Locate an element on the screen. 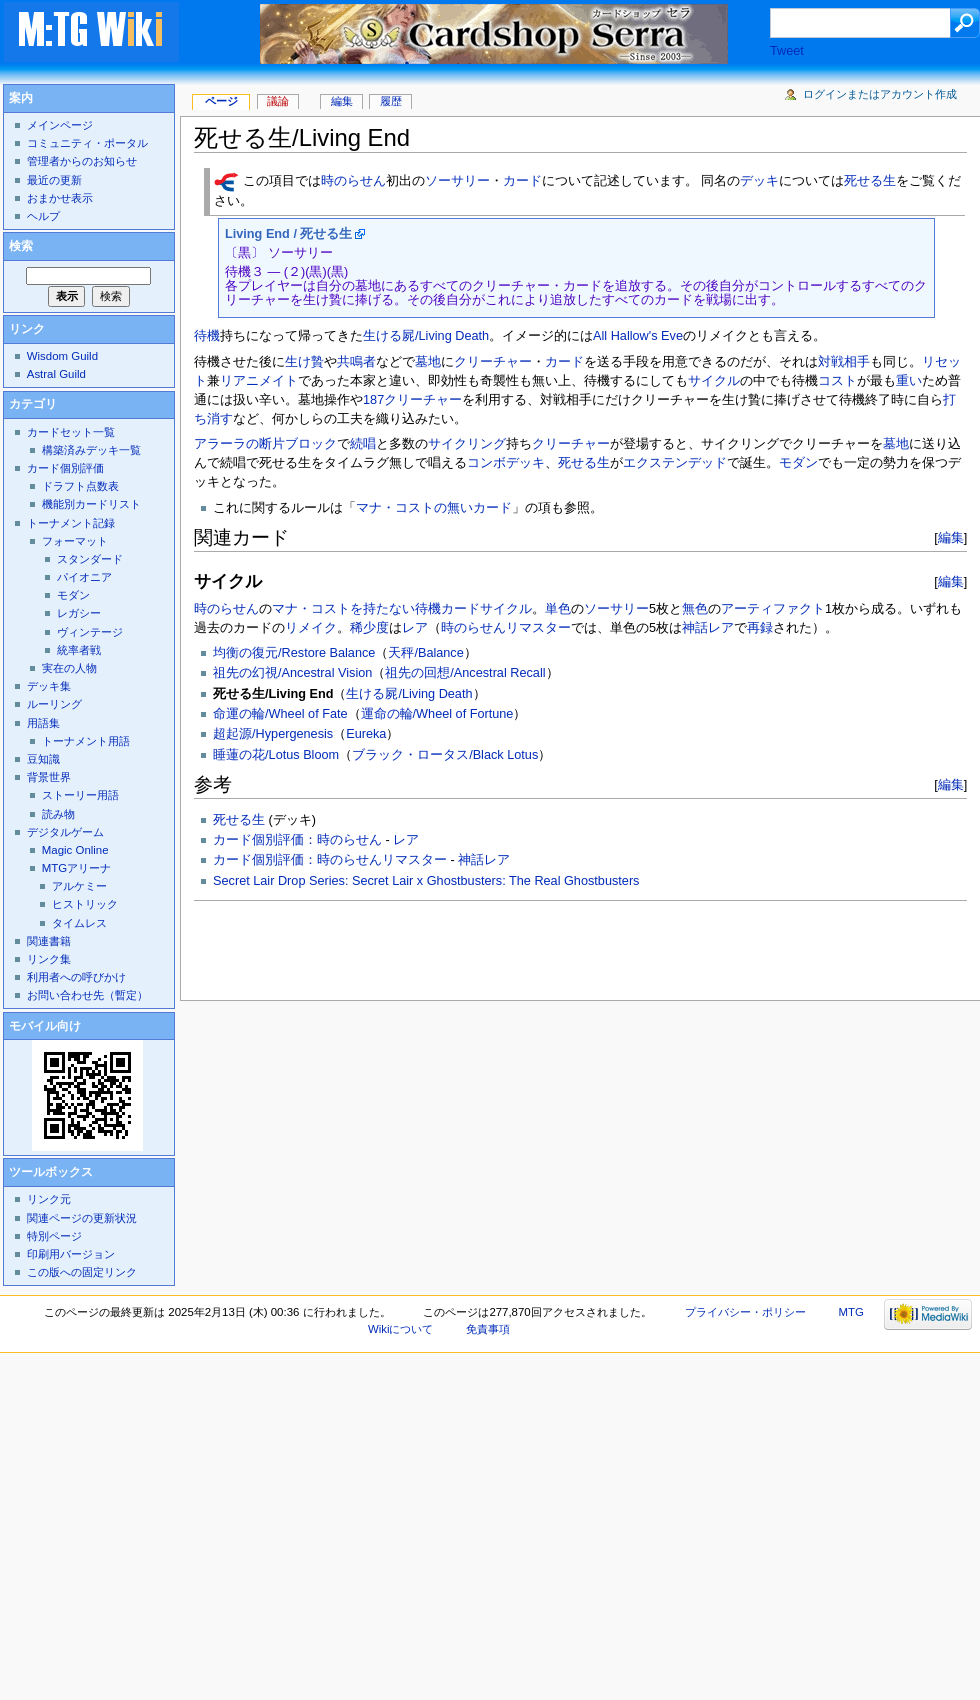 Image resolution: width=980 pixels, height=1700 pixels. 均衡の復元/Restore Balance is located at coordinates (294, 653).